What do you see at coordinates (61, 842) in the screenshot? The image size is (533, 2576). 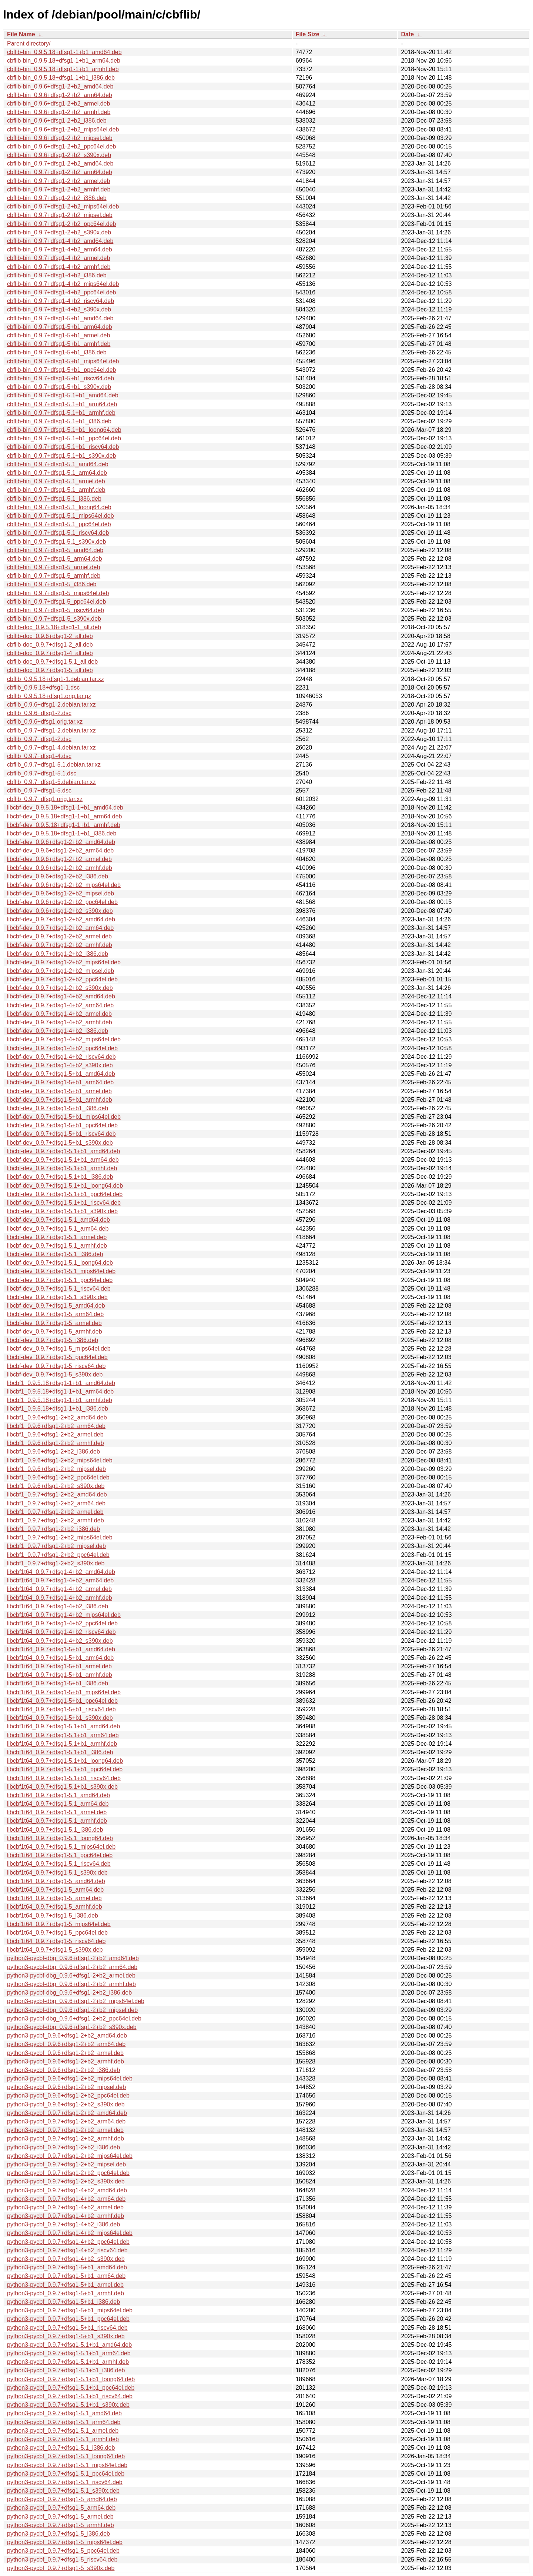 I see `libcbf-dev_0.9.6+dfsg1-2+b2_amd64.deb` at bounding box center [61, 842].